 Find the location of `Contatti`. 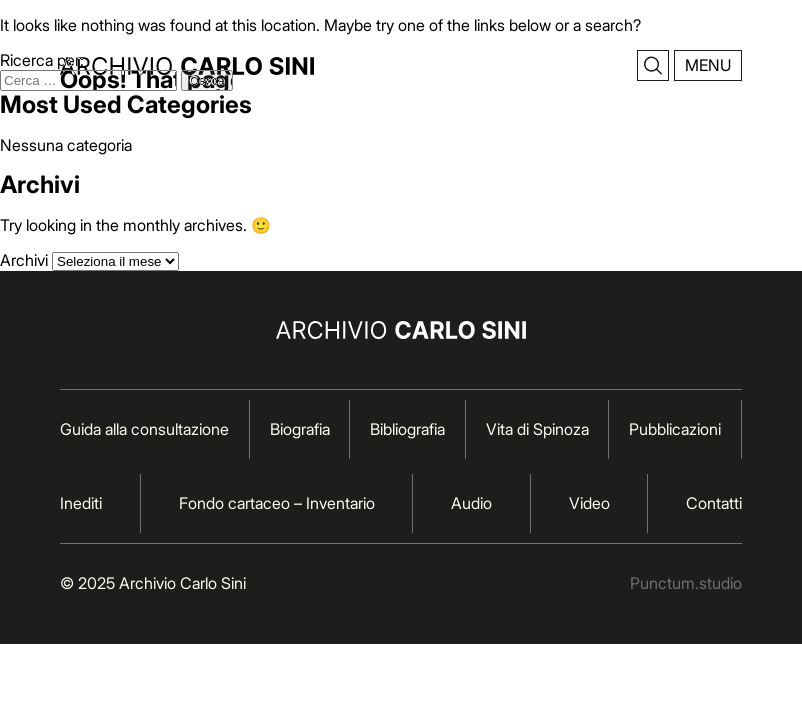

Contatti is located at coordinates (714, 503).